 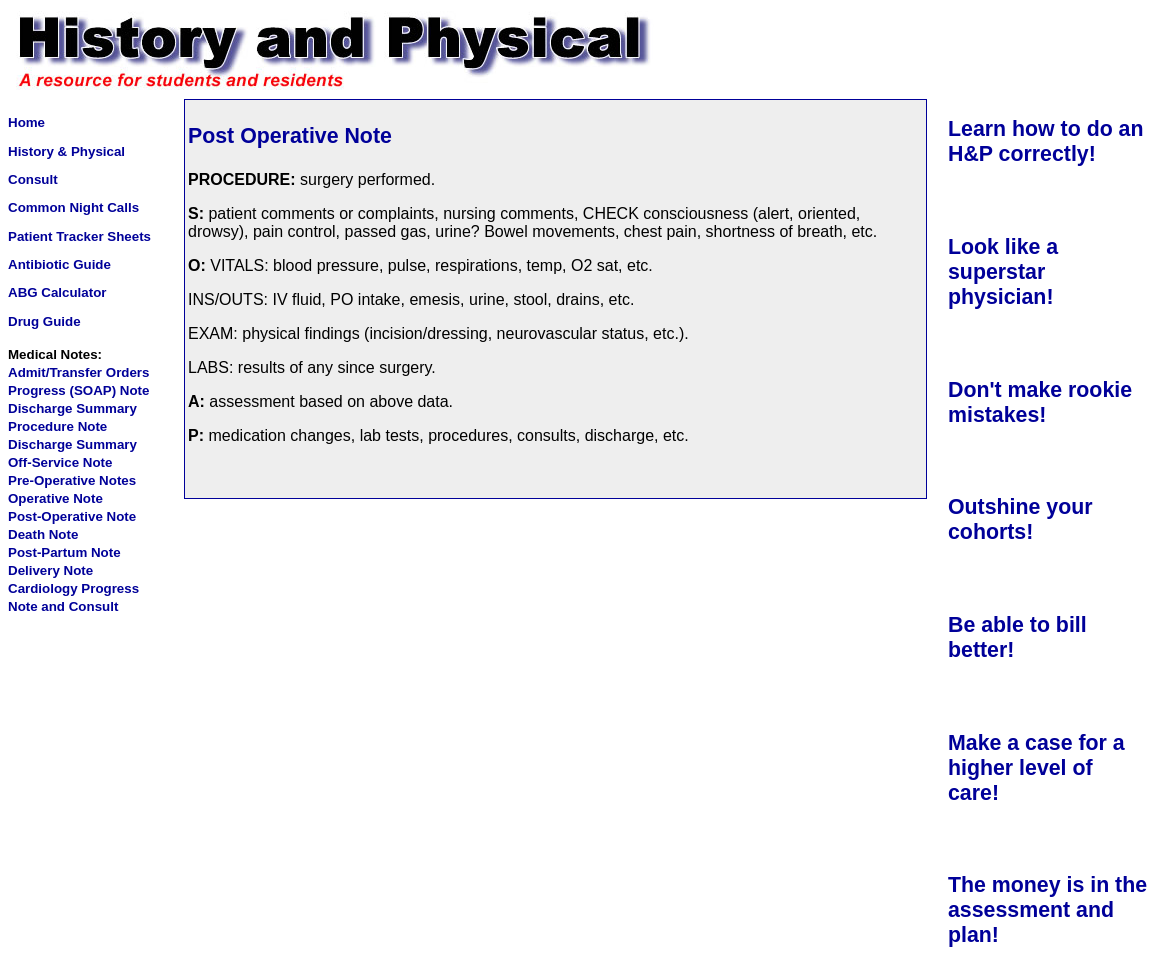 I want to click on Death Note, so click(x=43, y=534).